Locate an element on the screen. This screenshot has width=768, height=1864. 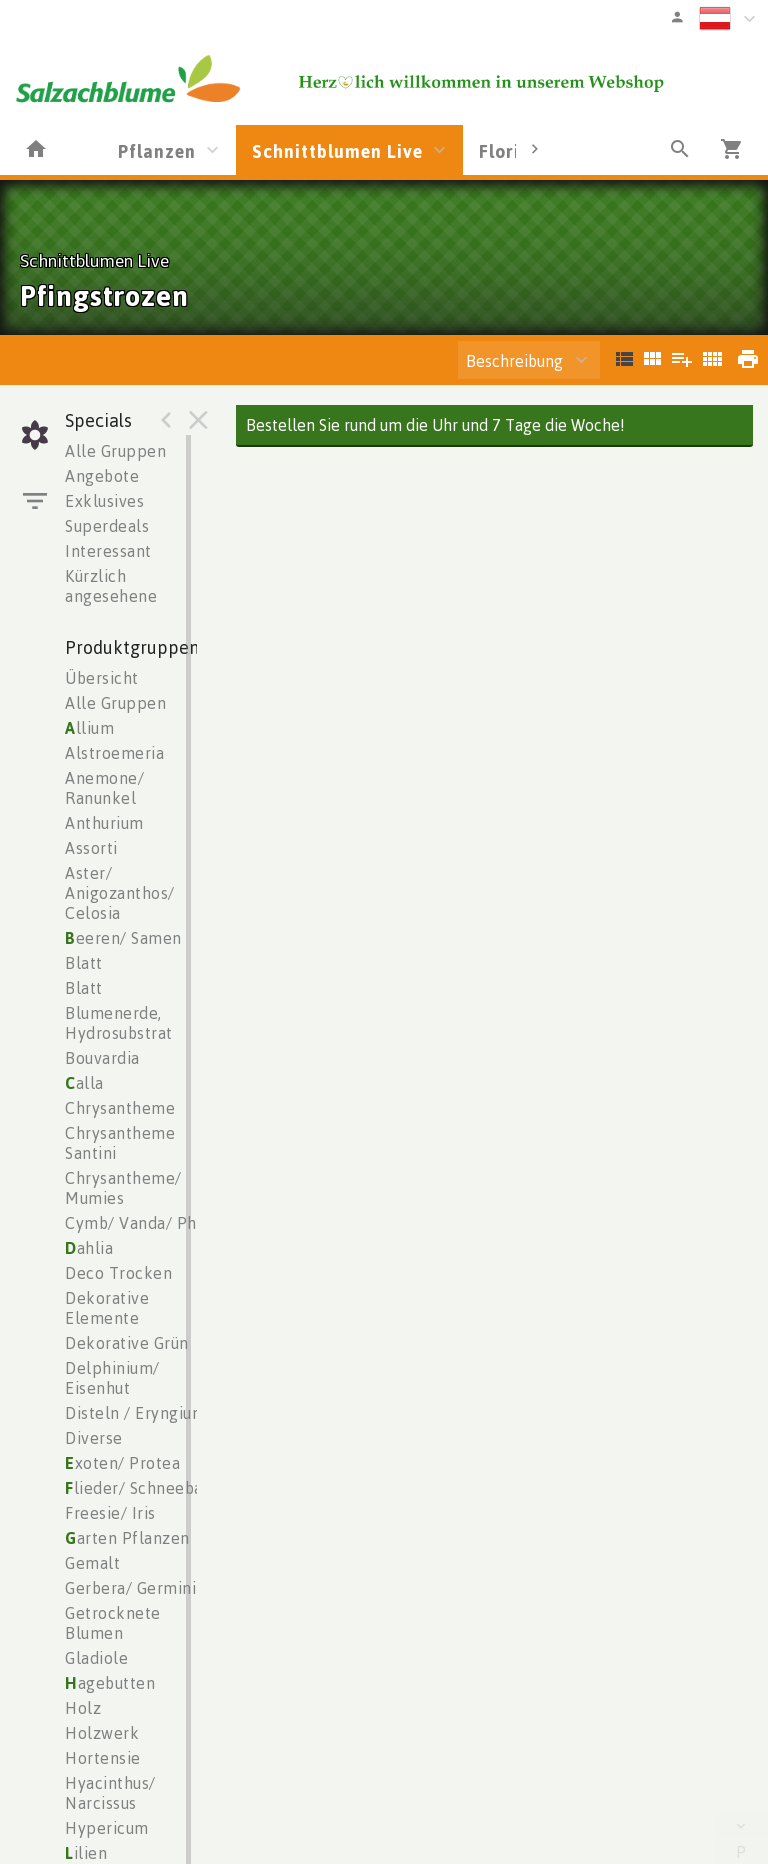
Deco Trocken is located at coordinates (118, 1273).